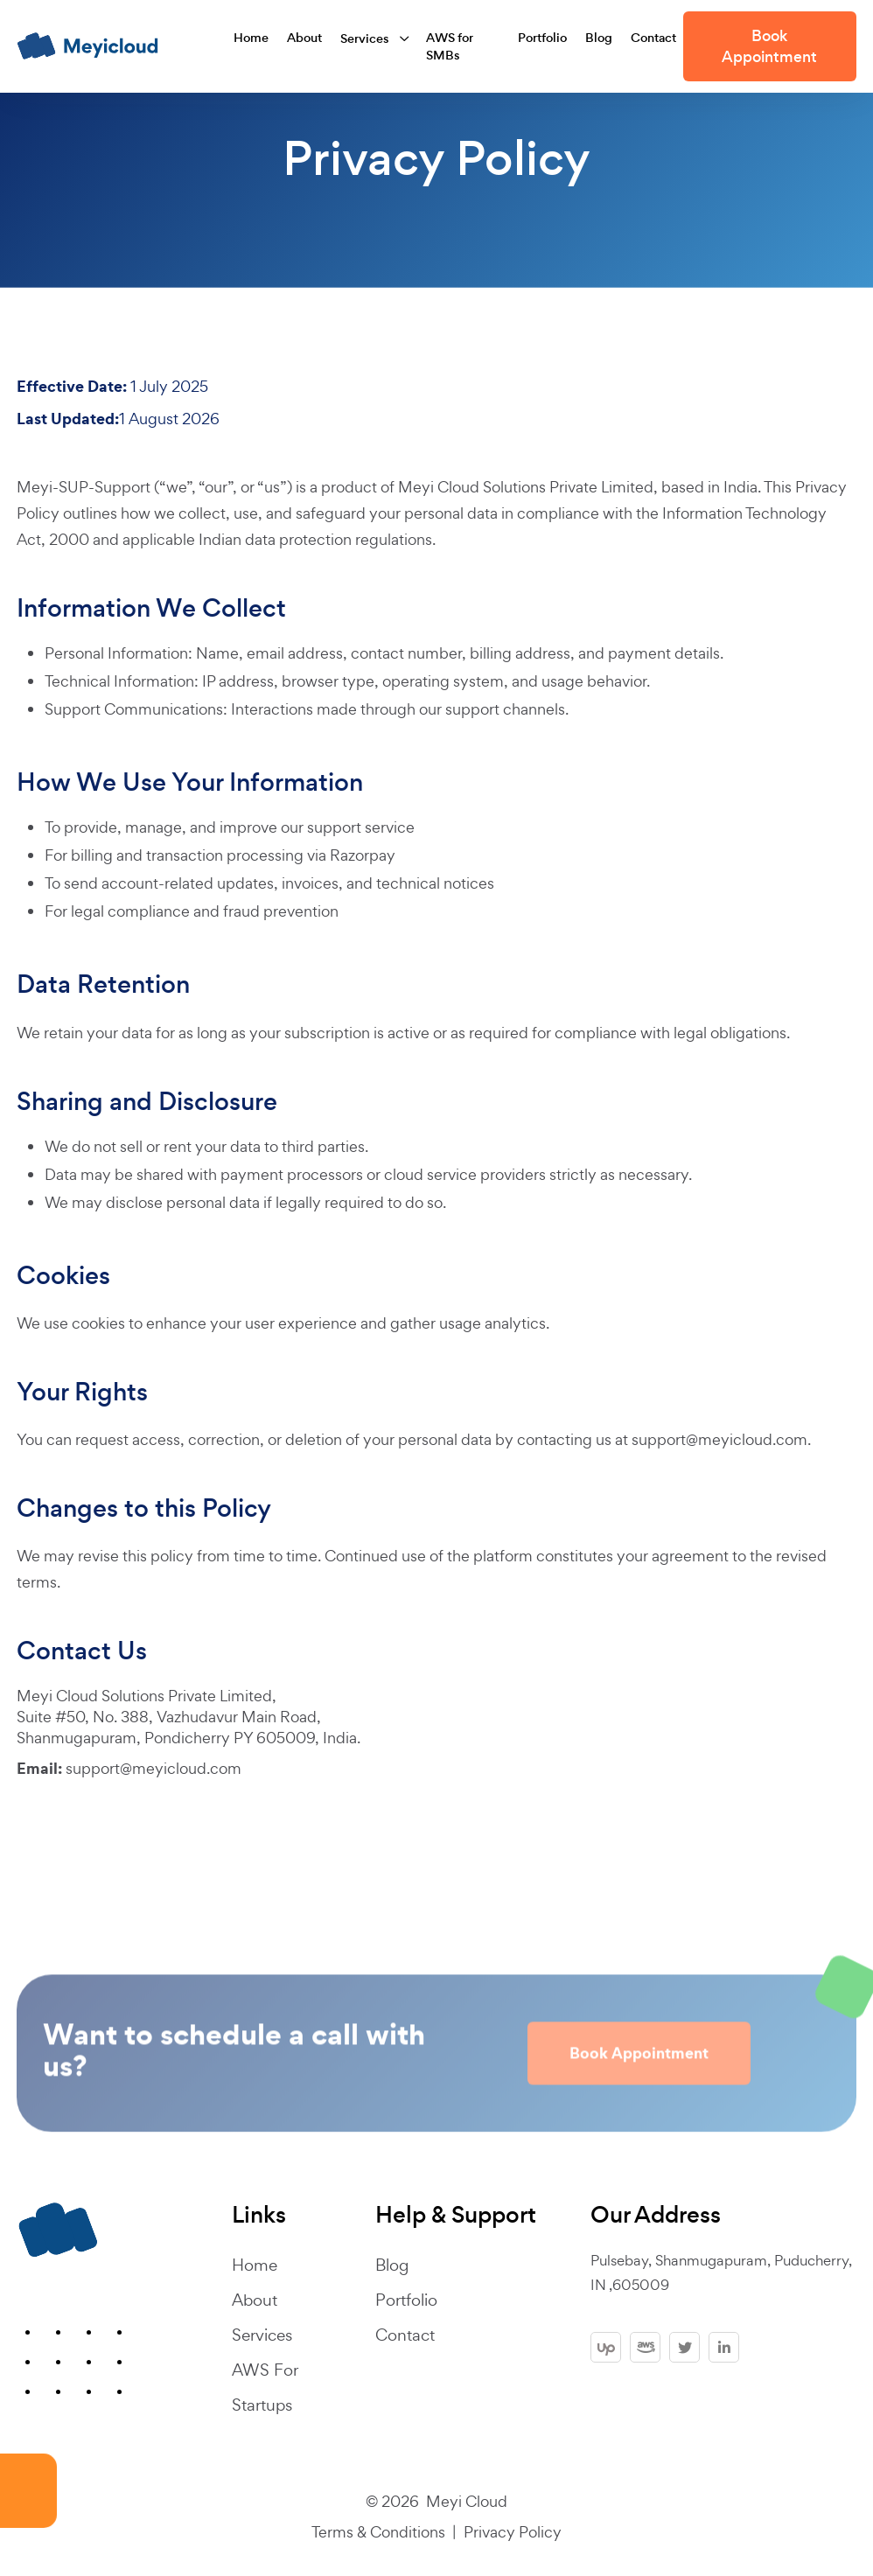  I want to click on Terms & Conditions, so click(378, 2532).